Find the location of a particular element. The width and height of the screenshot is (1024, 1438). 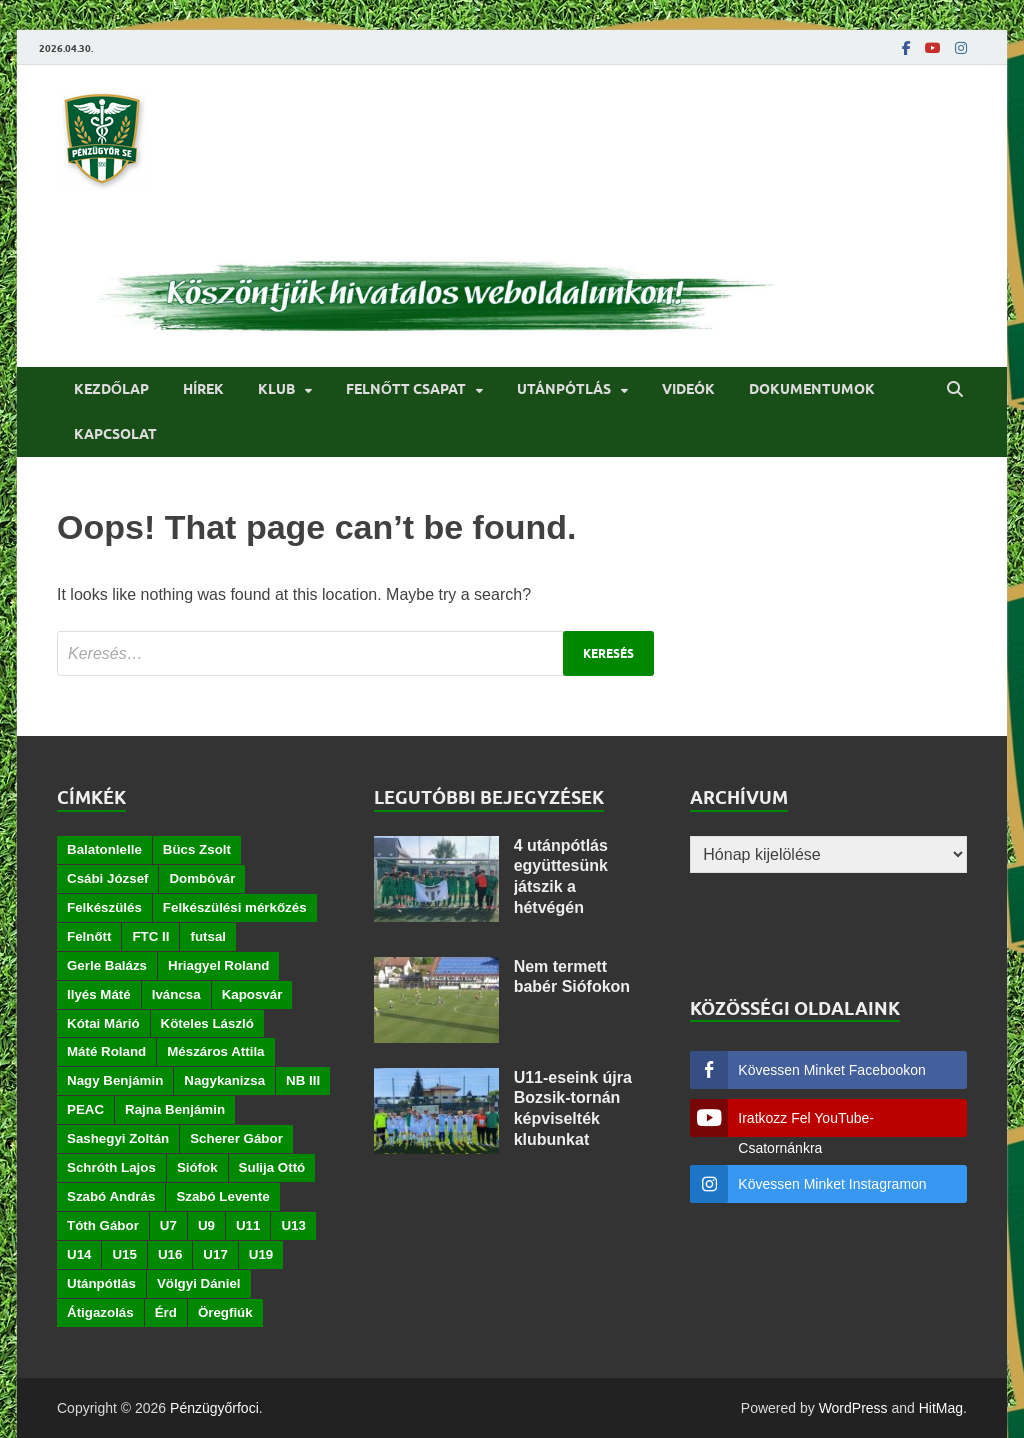

Nagy Benjámin is located at coordinates (115, 1080).